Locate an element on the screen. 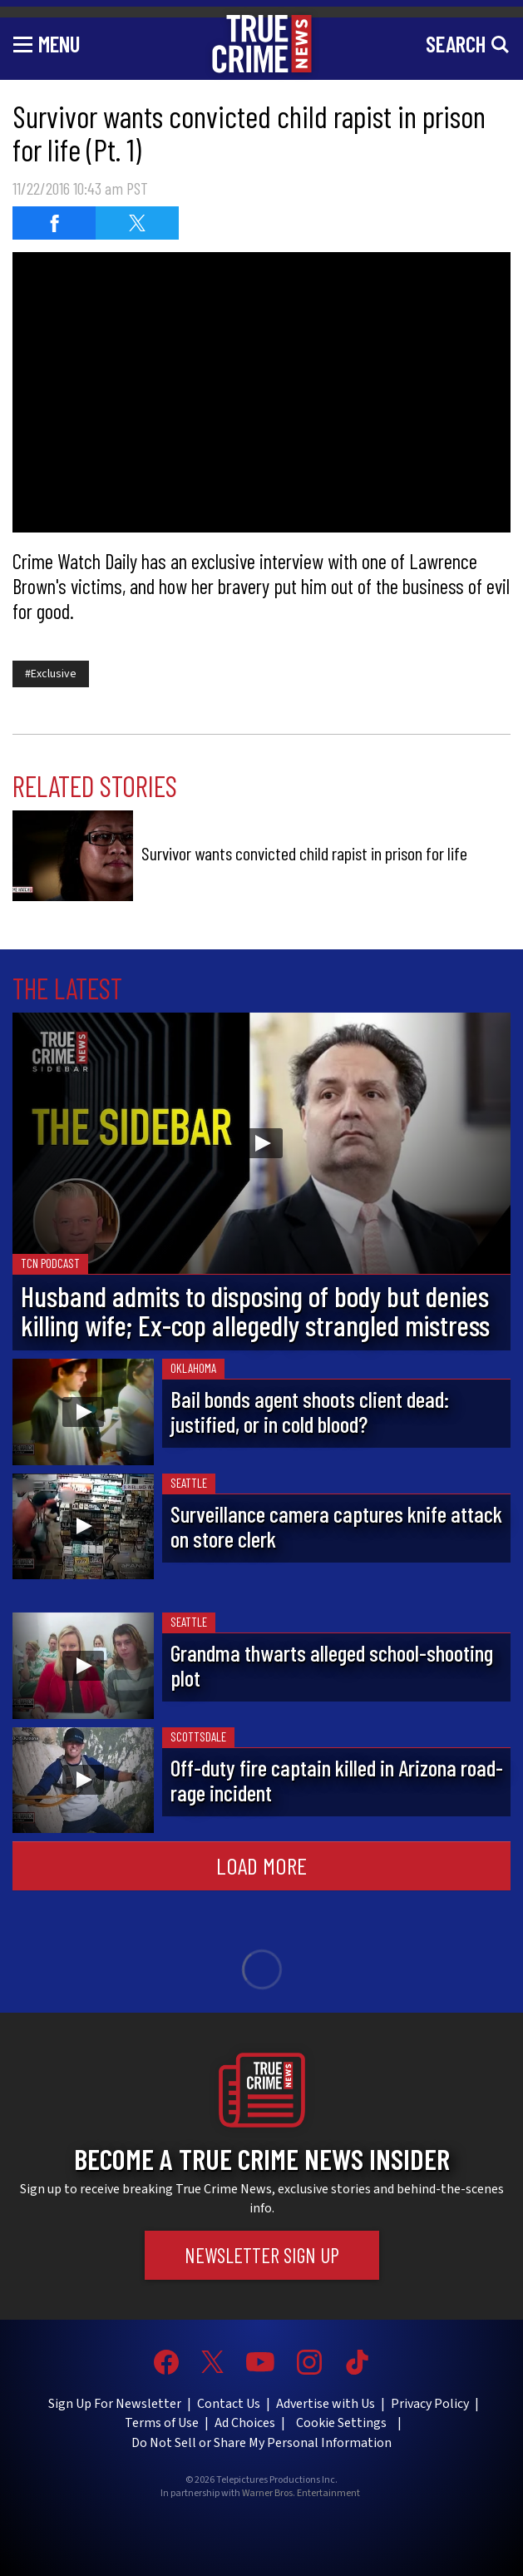 Image resolution: width=523 pixels, height=2576 pixels. Ad Choices is located at coordinates (245, 2423).